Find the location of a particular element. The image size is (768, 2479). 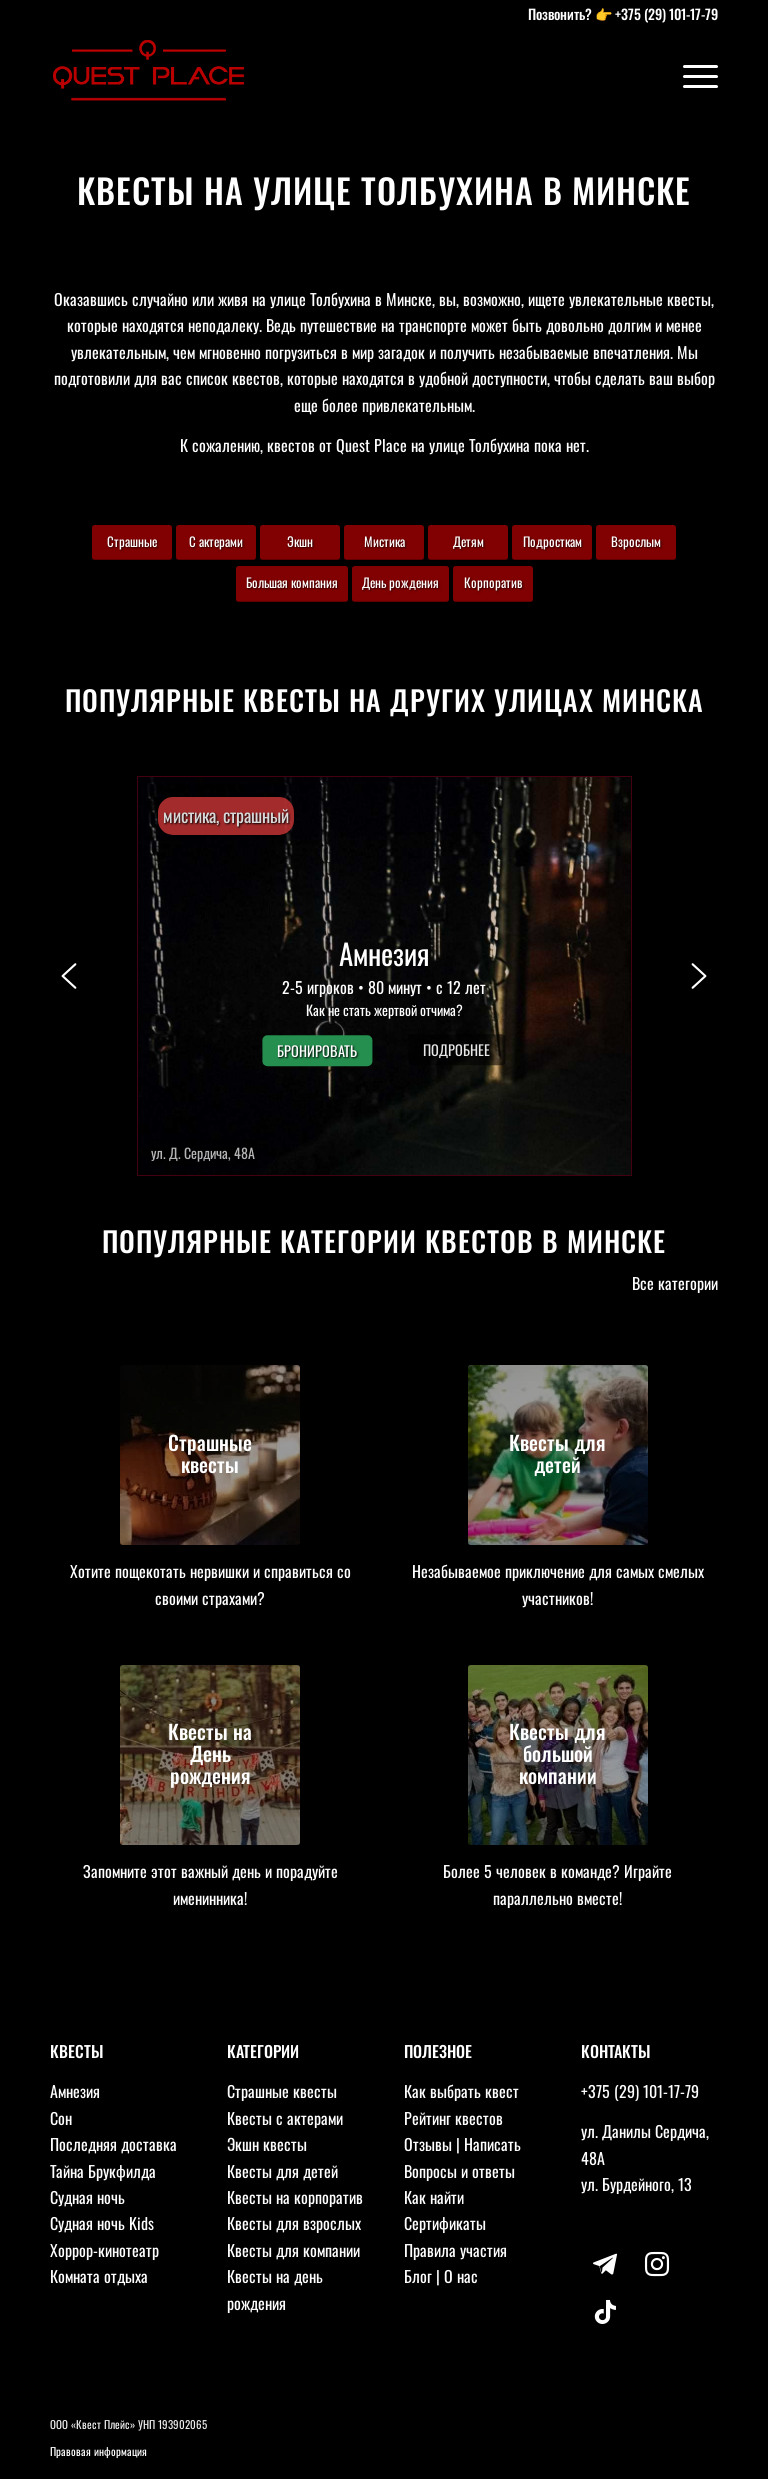

Подросткам is located at coordinates (552, 541).